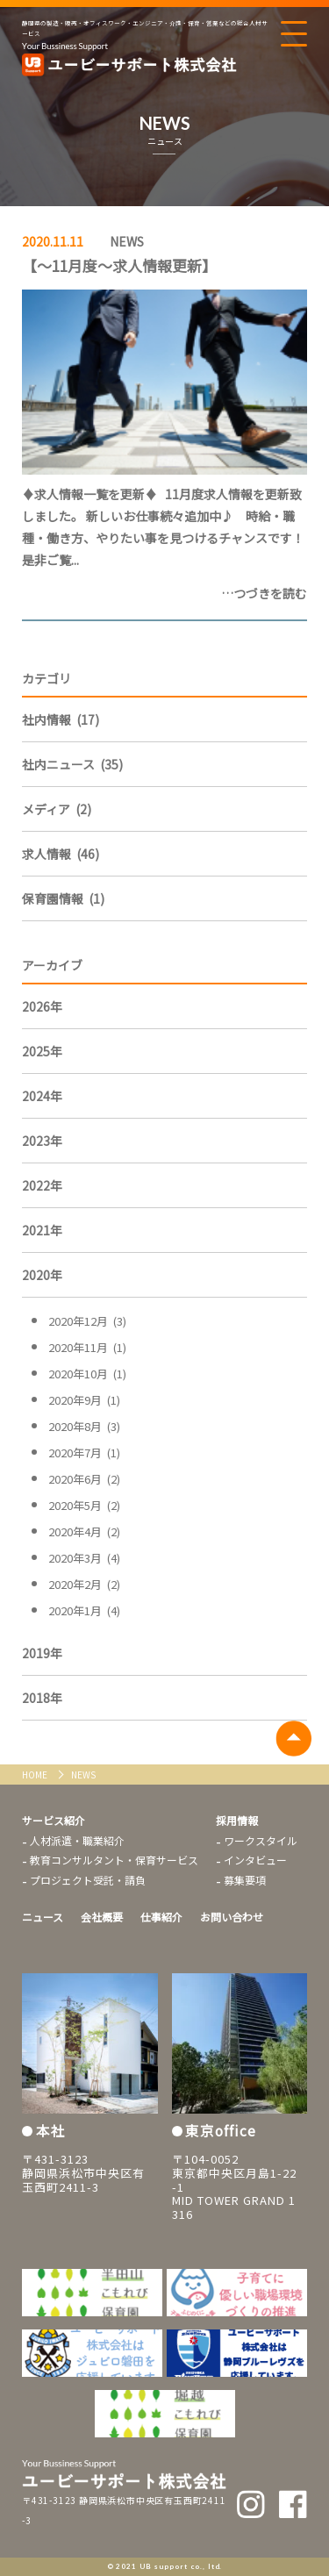 This screenshot has width=329, height=2576. What do you see at coordinates (42, 1051) in the screenshot?
I see `2025年` at bounding box center [42, 1051].